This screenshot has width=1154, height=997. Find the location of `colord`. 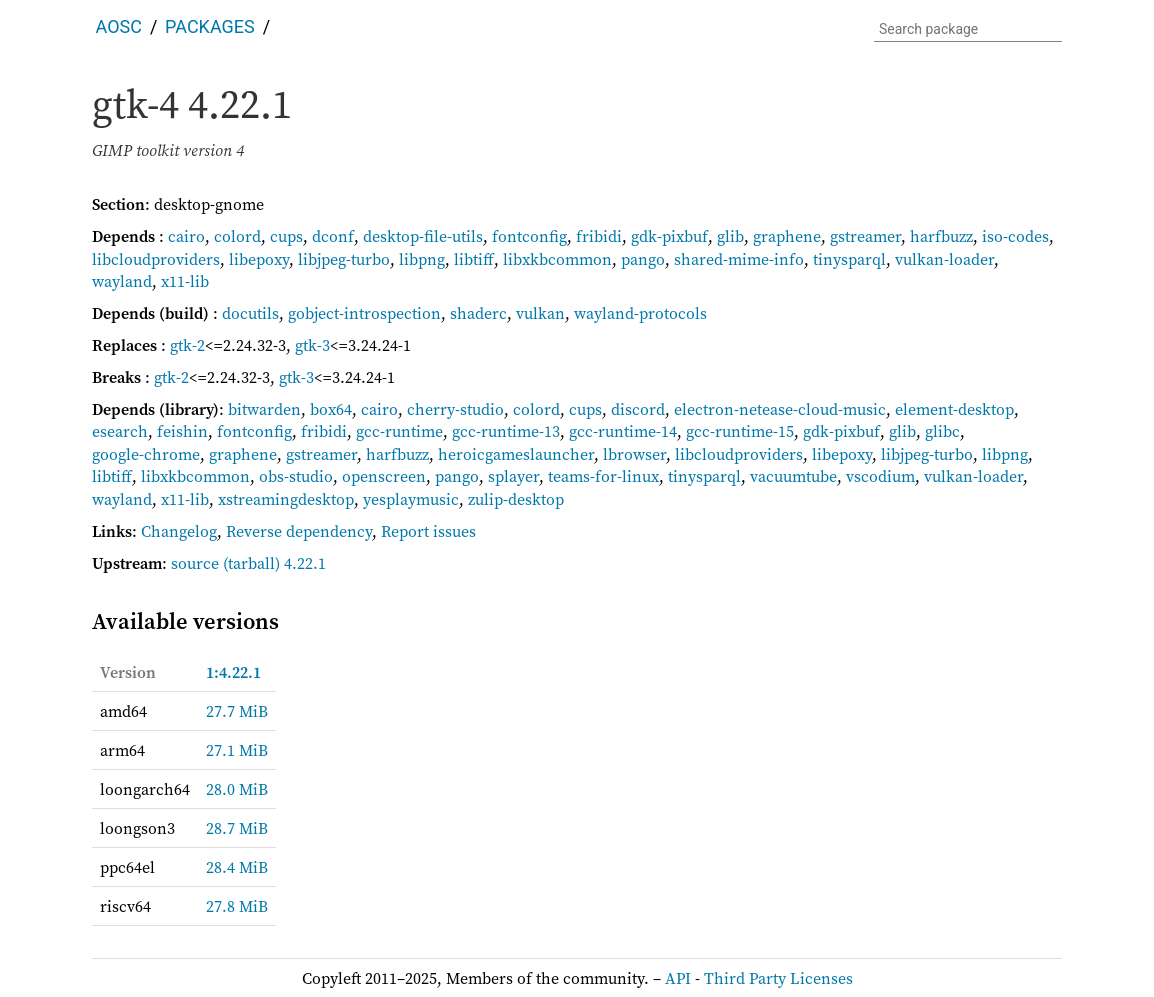

colord is located at coordinates (237, 236).